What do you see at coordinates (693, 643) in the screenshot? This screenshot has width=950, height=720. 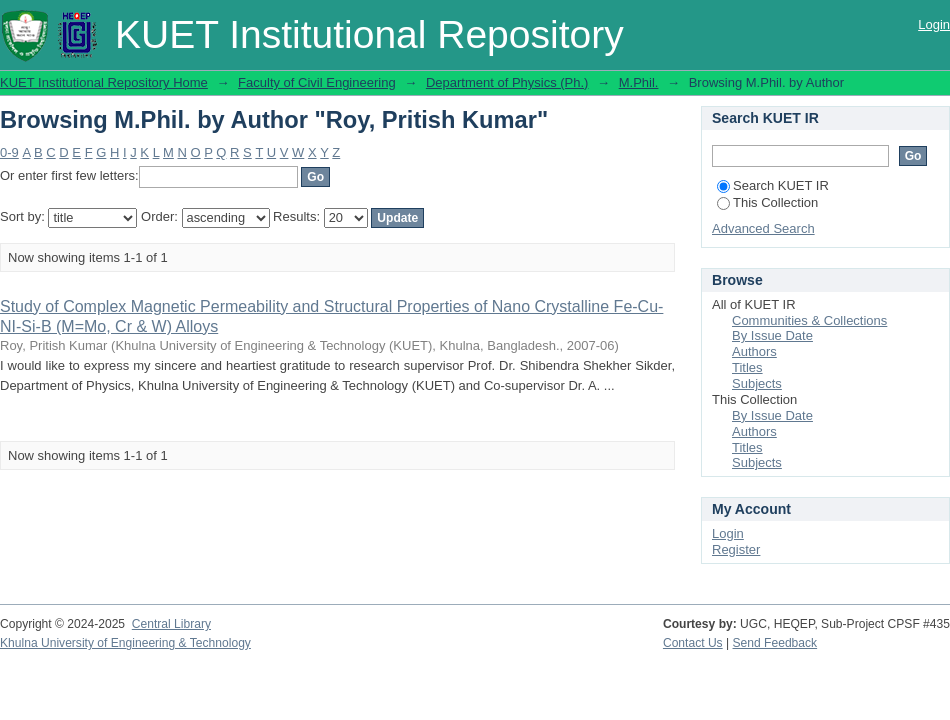 I see `Contact Us` at bounding box center [693, 643].